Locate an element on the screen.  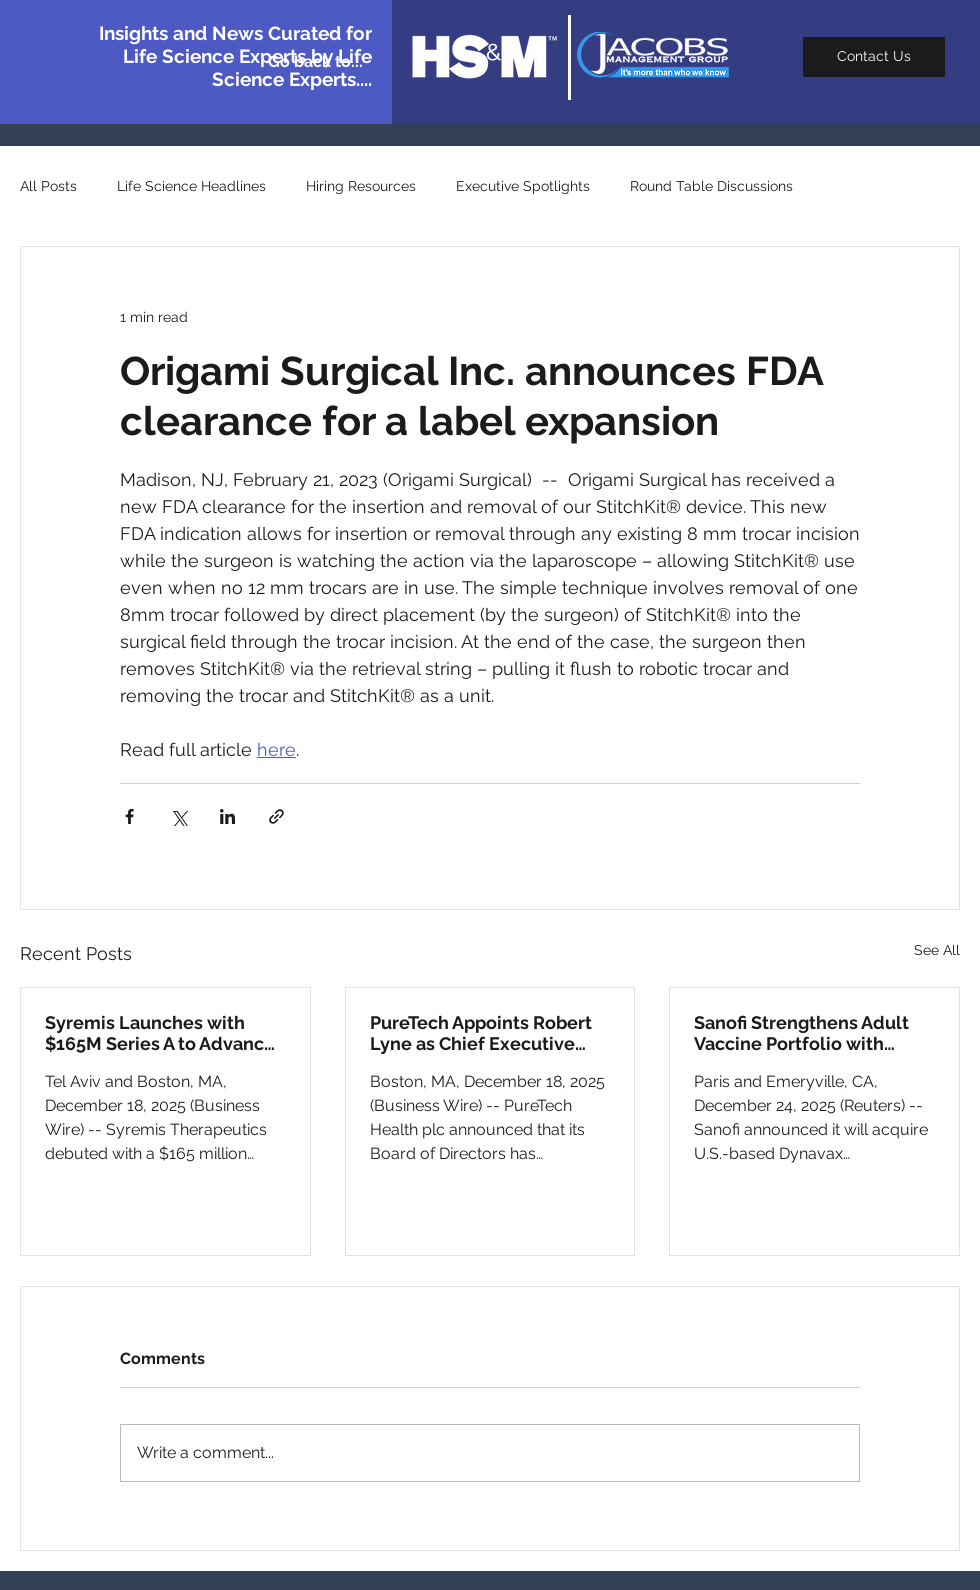
Syremis Launches with $165M Series A to Advance Schizophrenia and Depression Pipeline is located at coordinates (160, 1033).